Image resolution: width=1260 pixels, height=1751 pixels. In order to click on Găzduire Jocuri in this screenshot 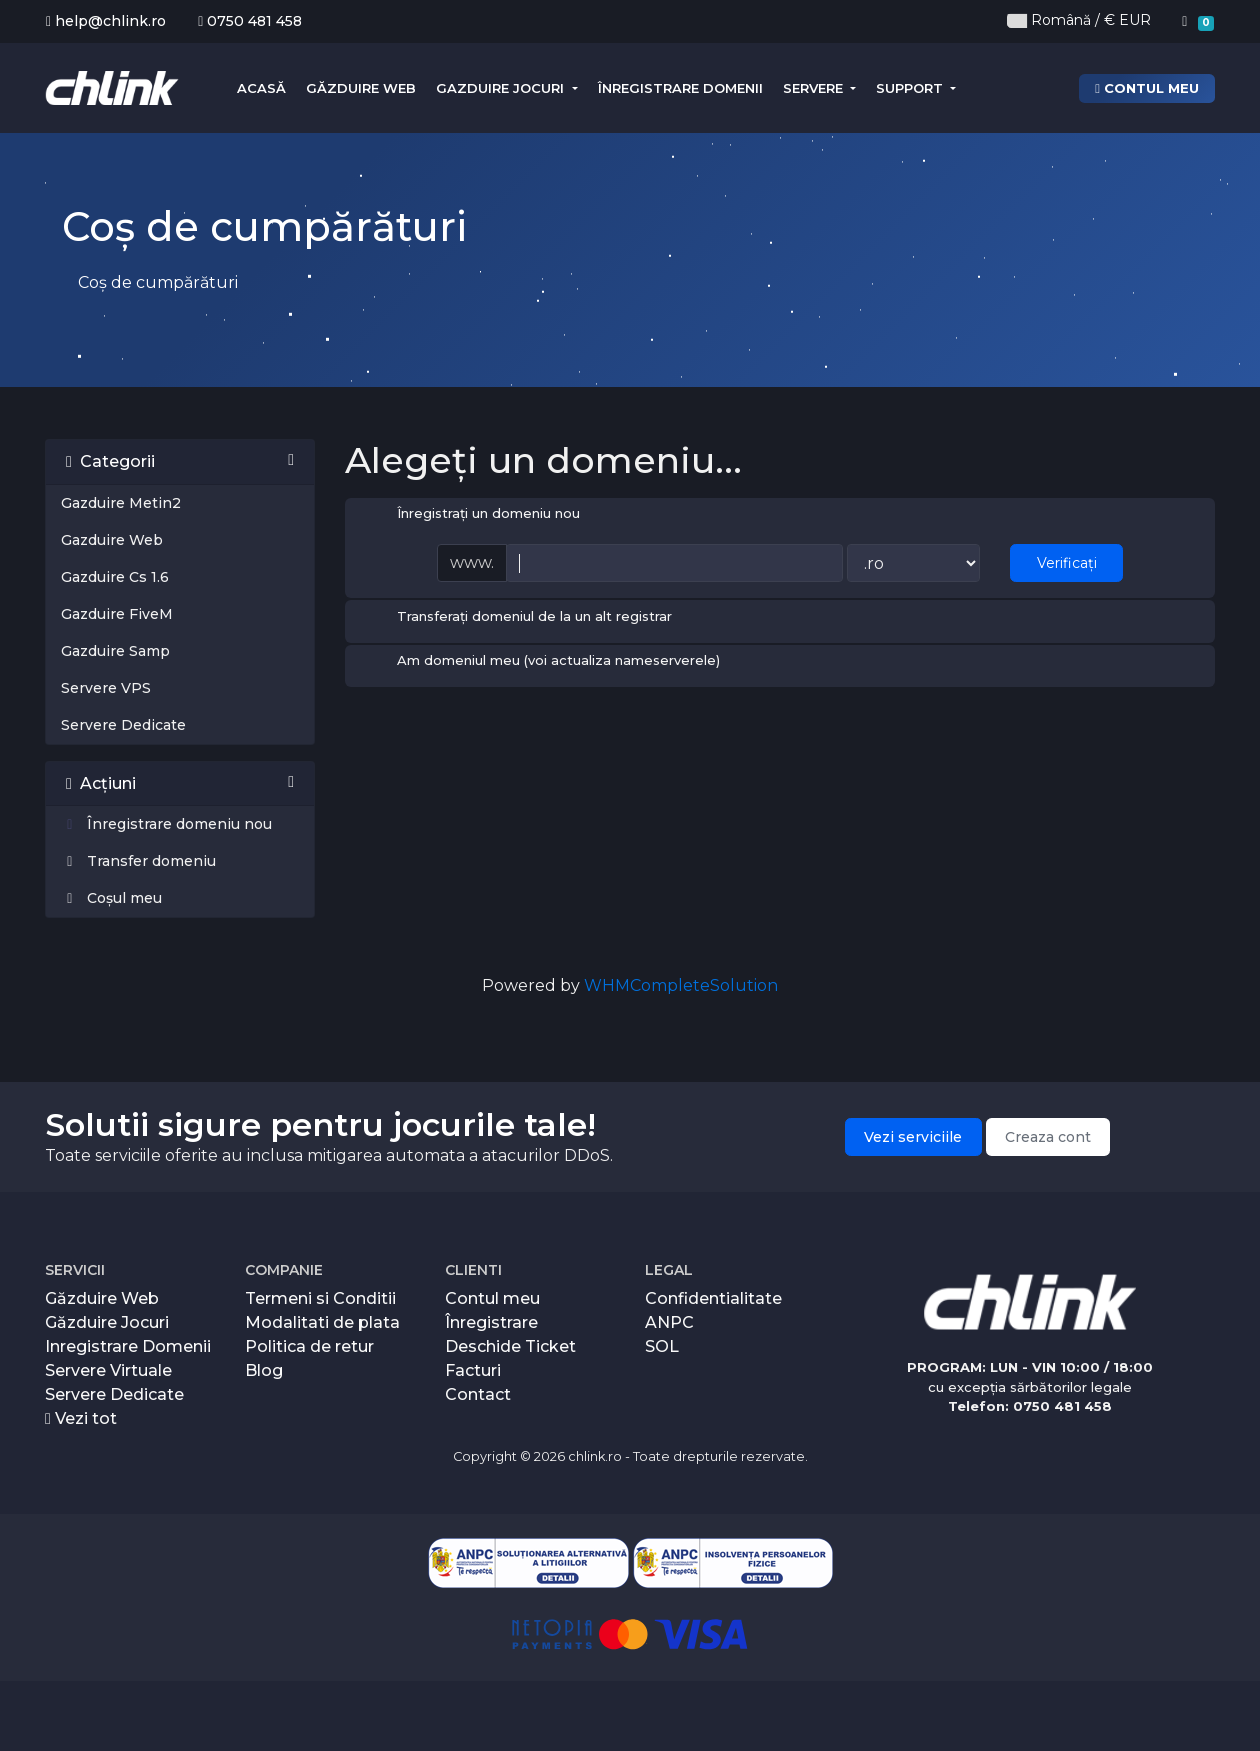, I will do `click(107, 1322)`.